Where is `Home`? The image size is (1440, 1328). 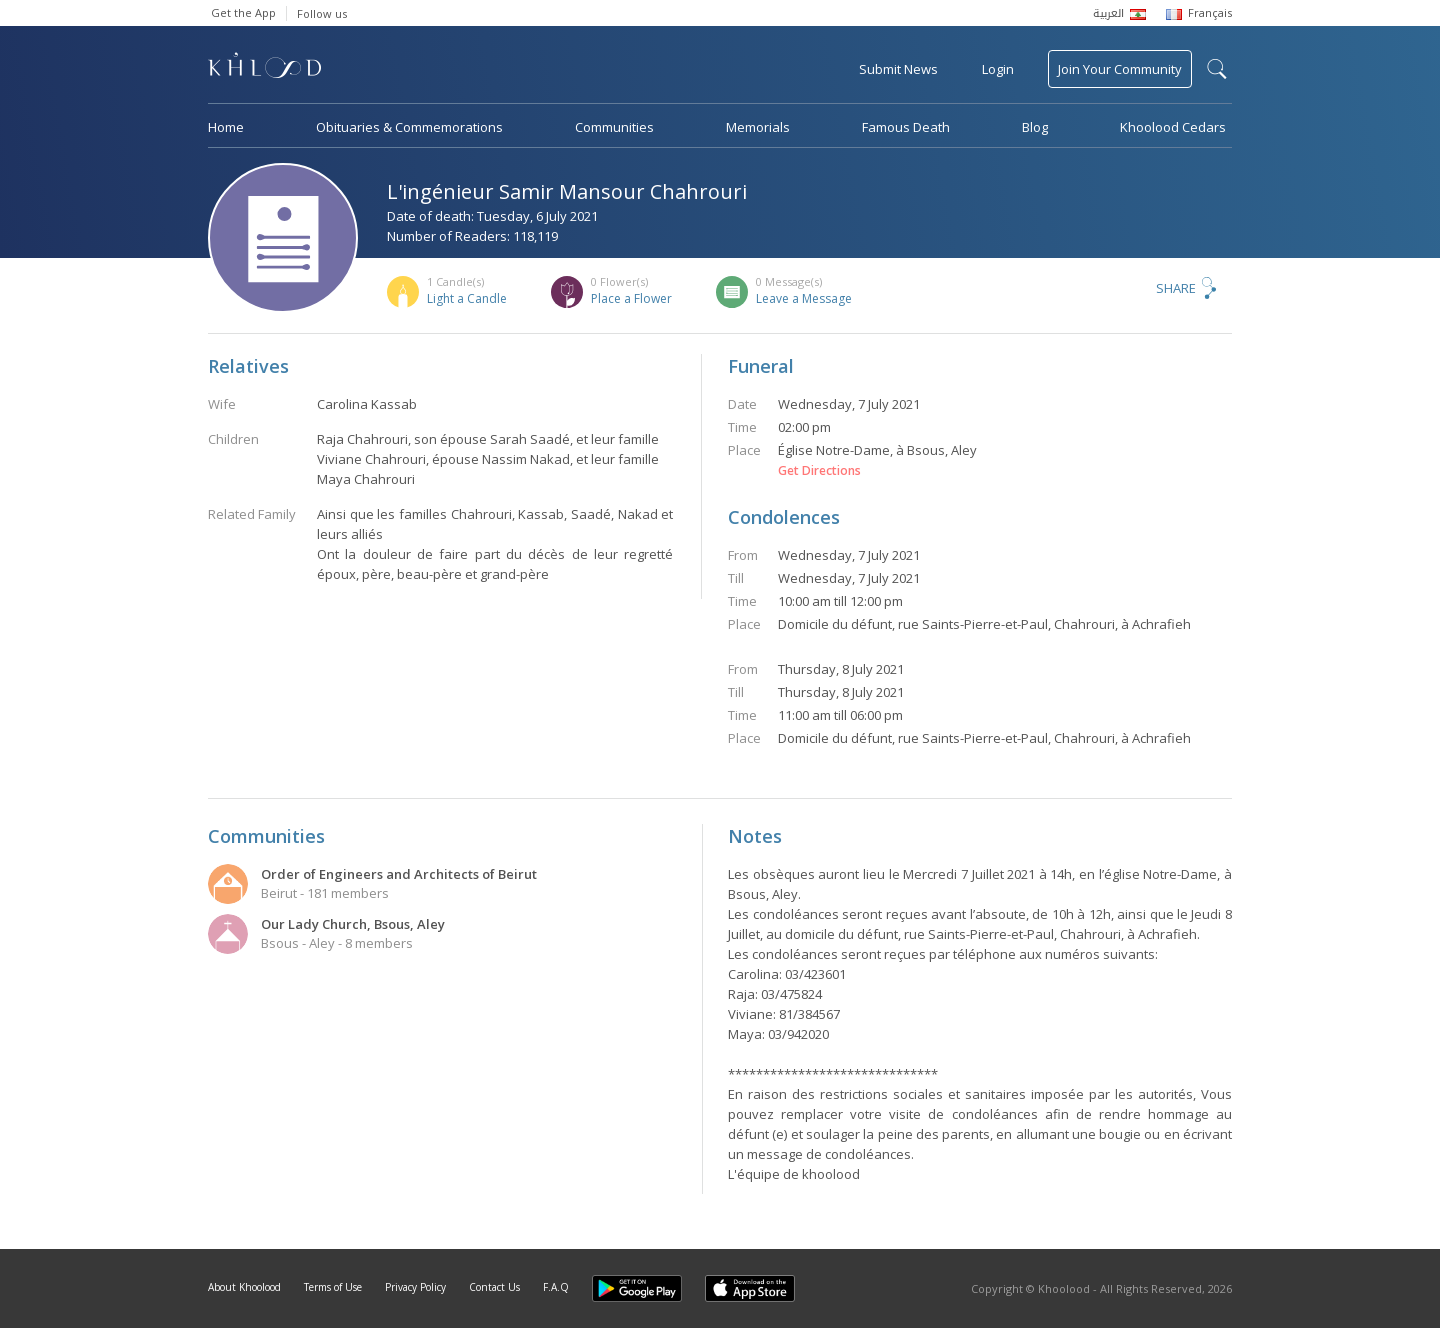 Home is located at coordinates (226, 127).